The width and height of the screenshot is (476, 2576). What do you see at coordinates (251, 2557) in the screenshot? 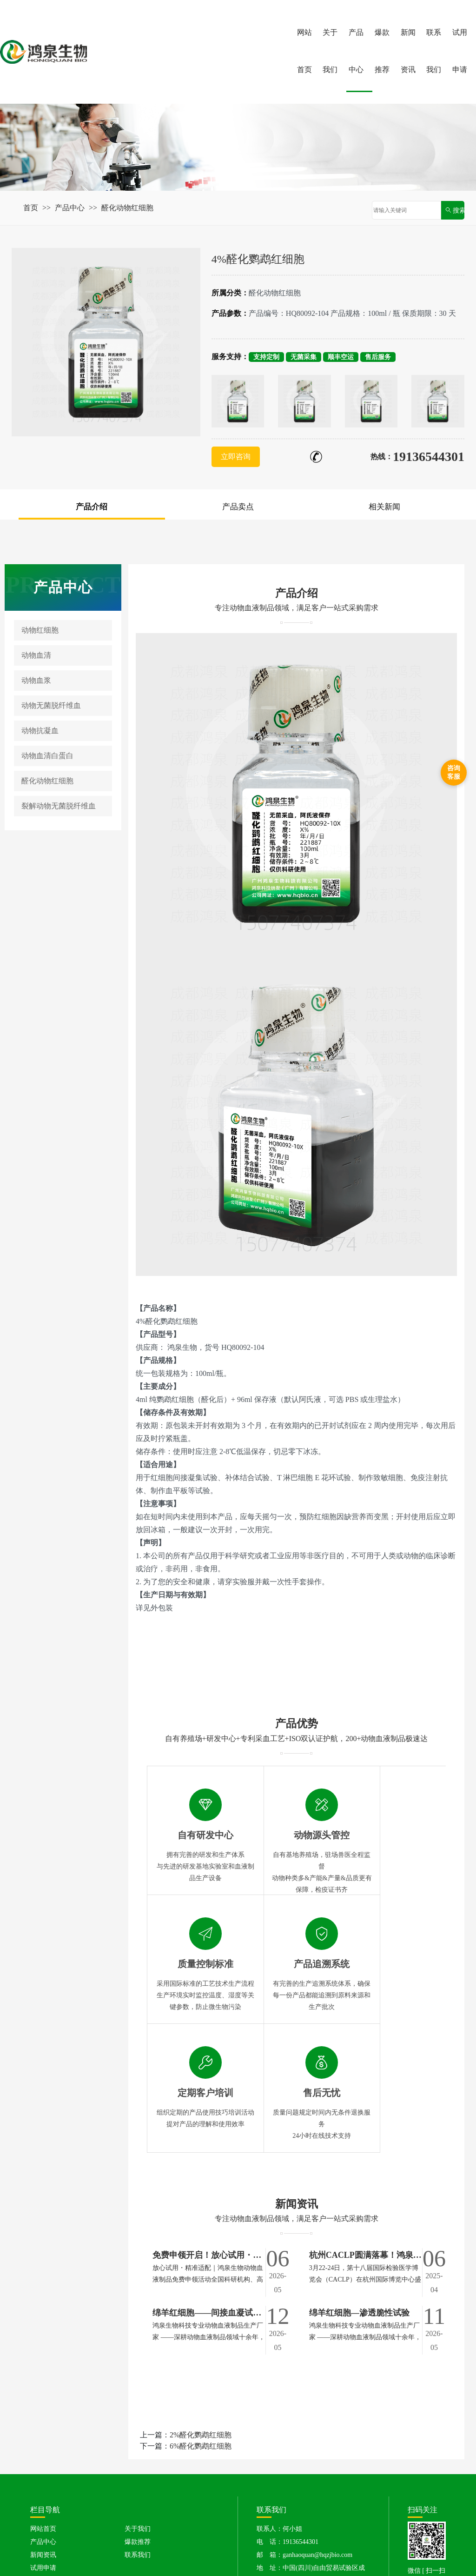
I see `音效素材` at bounding box center [251, 2557].